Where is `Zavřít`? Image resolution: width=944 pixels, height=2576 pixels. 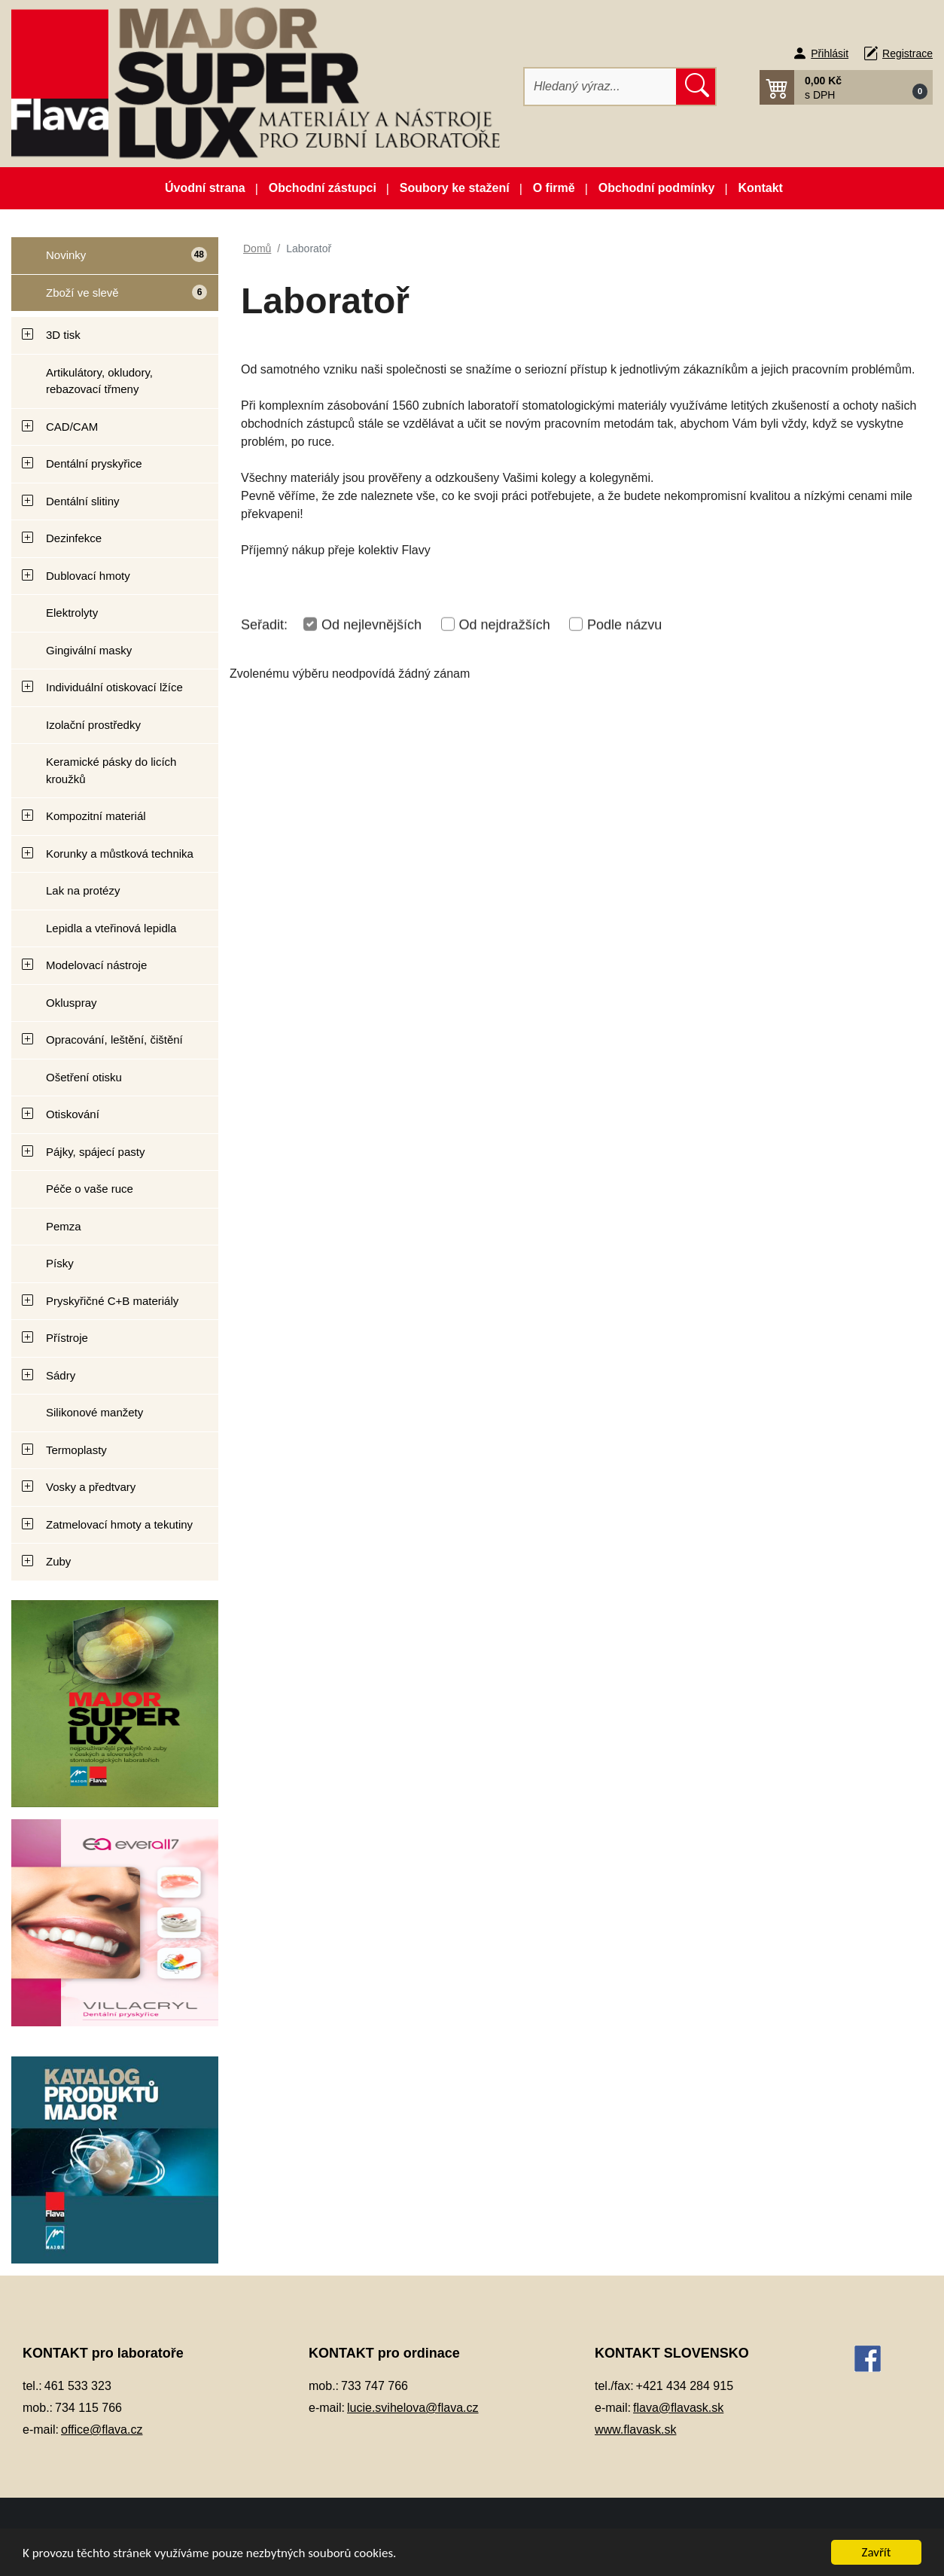 Zavřít is located at coordinates (876, 2552).